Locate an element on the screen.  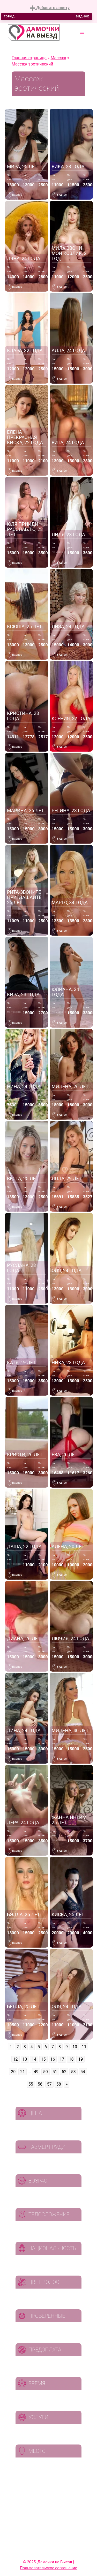
20 is located at coordinates (13, 2071).